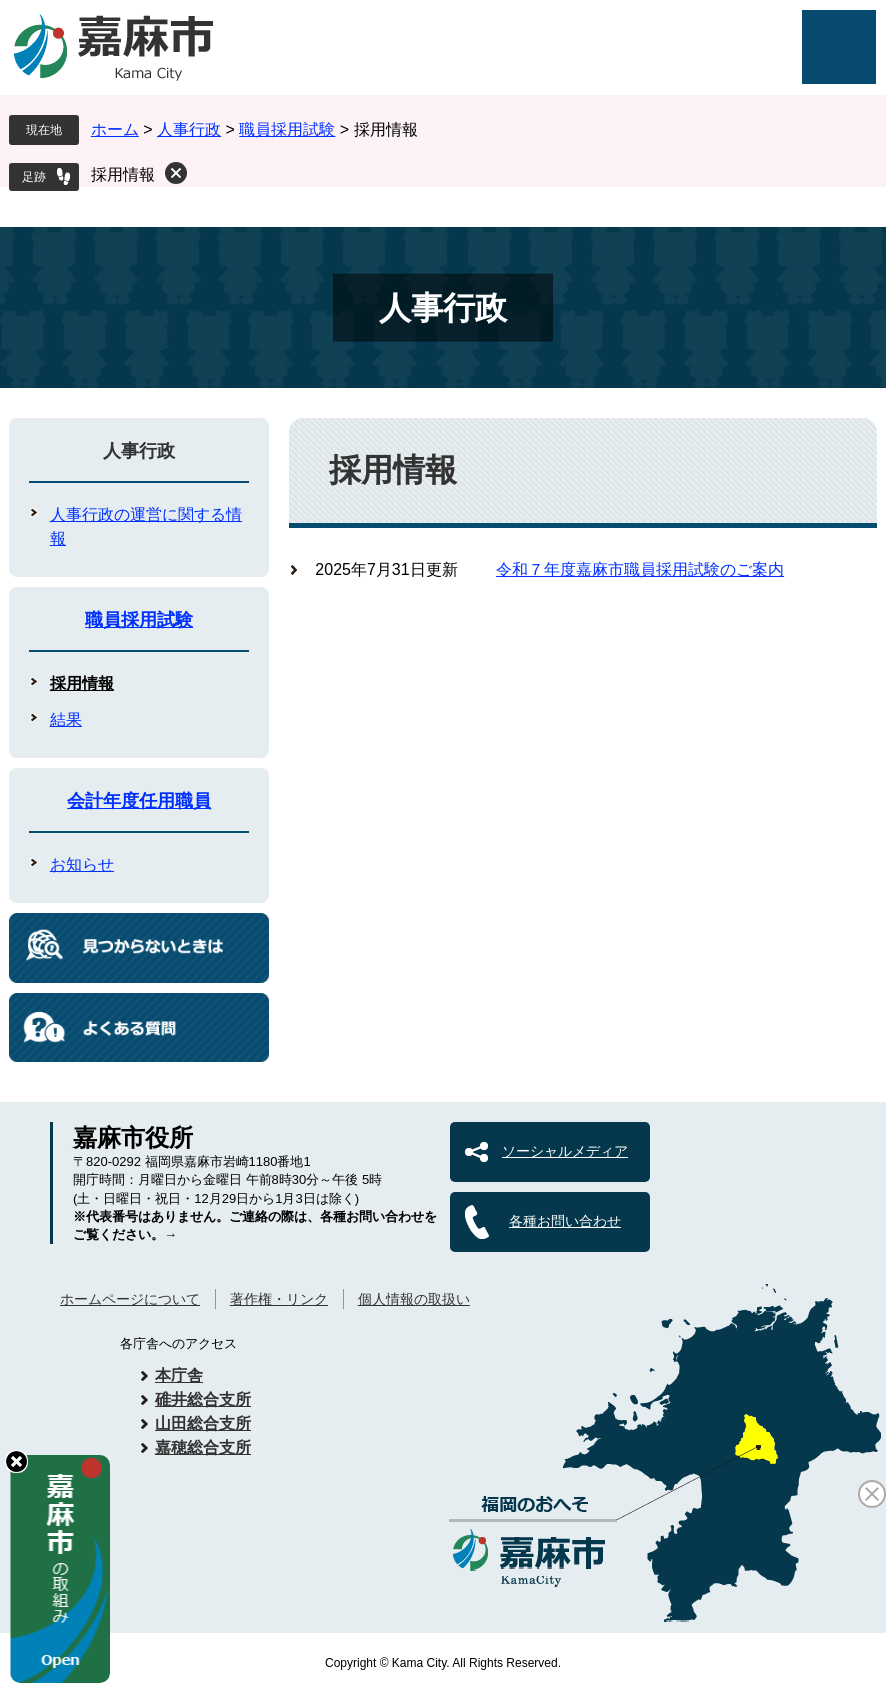 This screenshot has height=1693, width=886. I want to click on 採用情報, so click(123, 174).